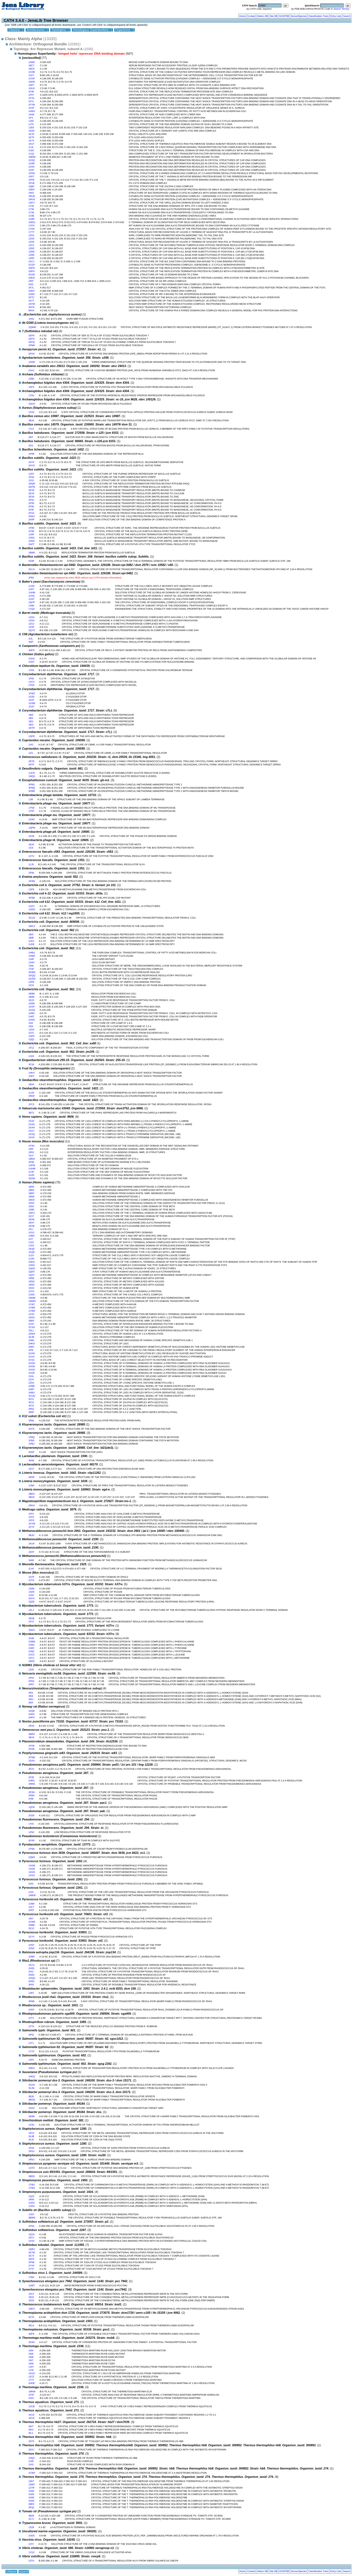 The height and width of the screenshot is (2576, 353). Describe the element at coordinates (31, 1711) in the screenshot. I see `1KQ8` at that location.